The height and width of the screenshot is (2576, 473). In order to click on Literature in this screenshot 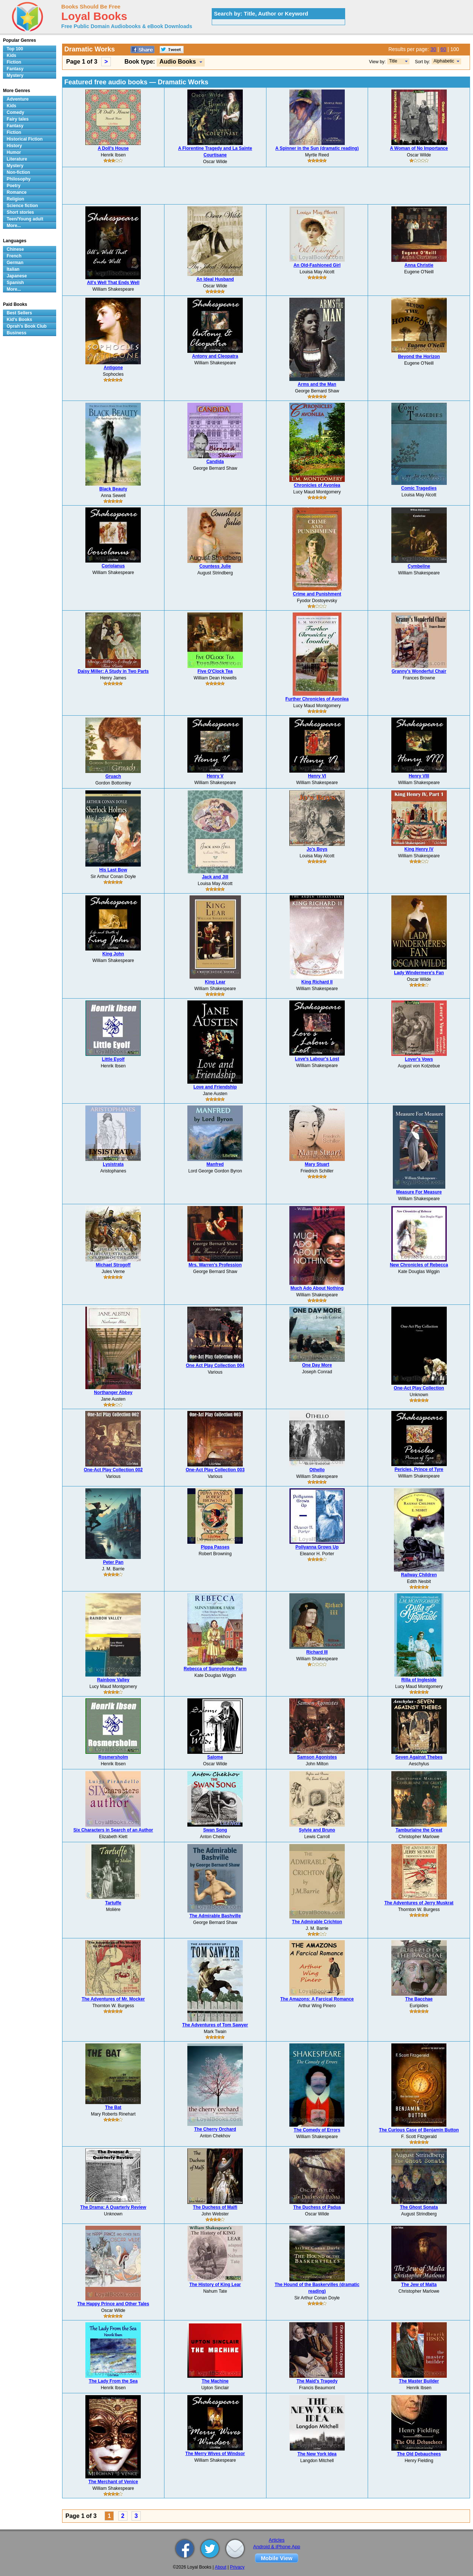, I will do `click(17, 159)`.